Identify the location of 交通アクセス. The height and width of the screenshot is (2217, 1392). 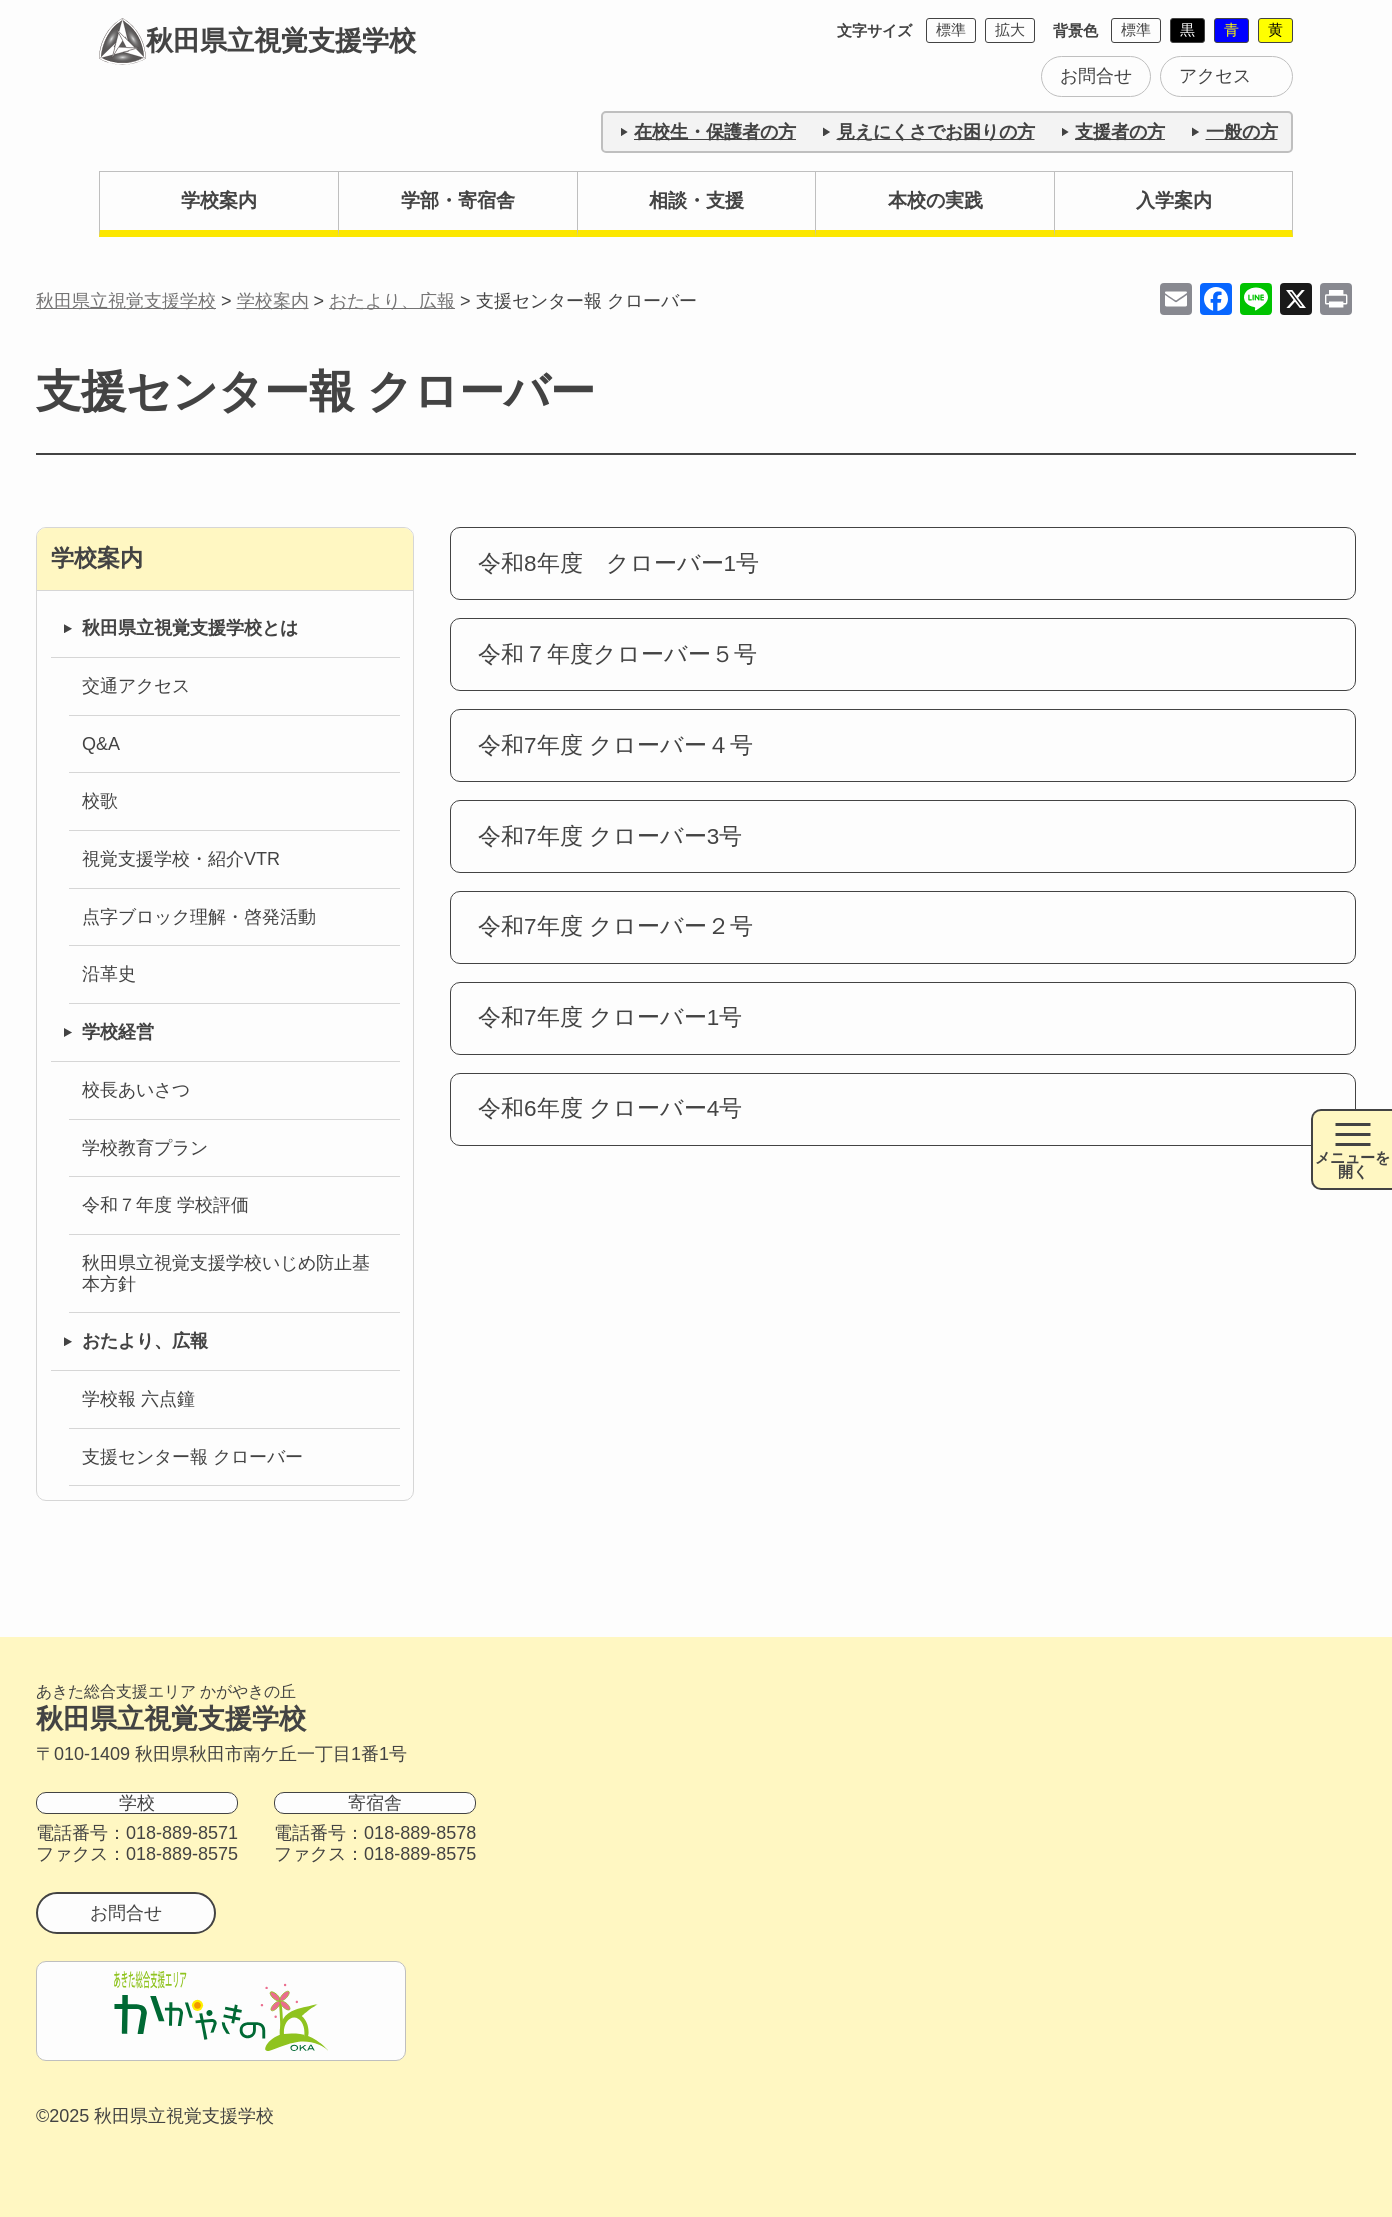
(136, 686).